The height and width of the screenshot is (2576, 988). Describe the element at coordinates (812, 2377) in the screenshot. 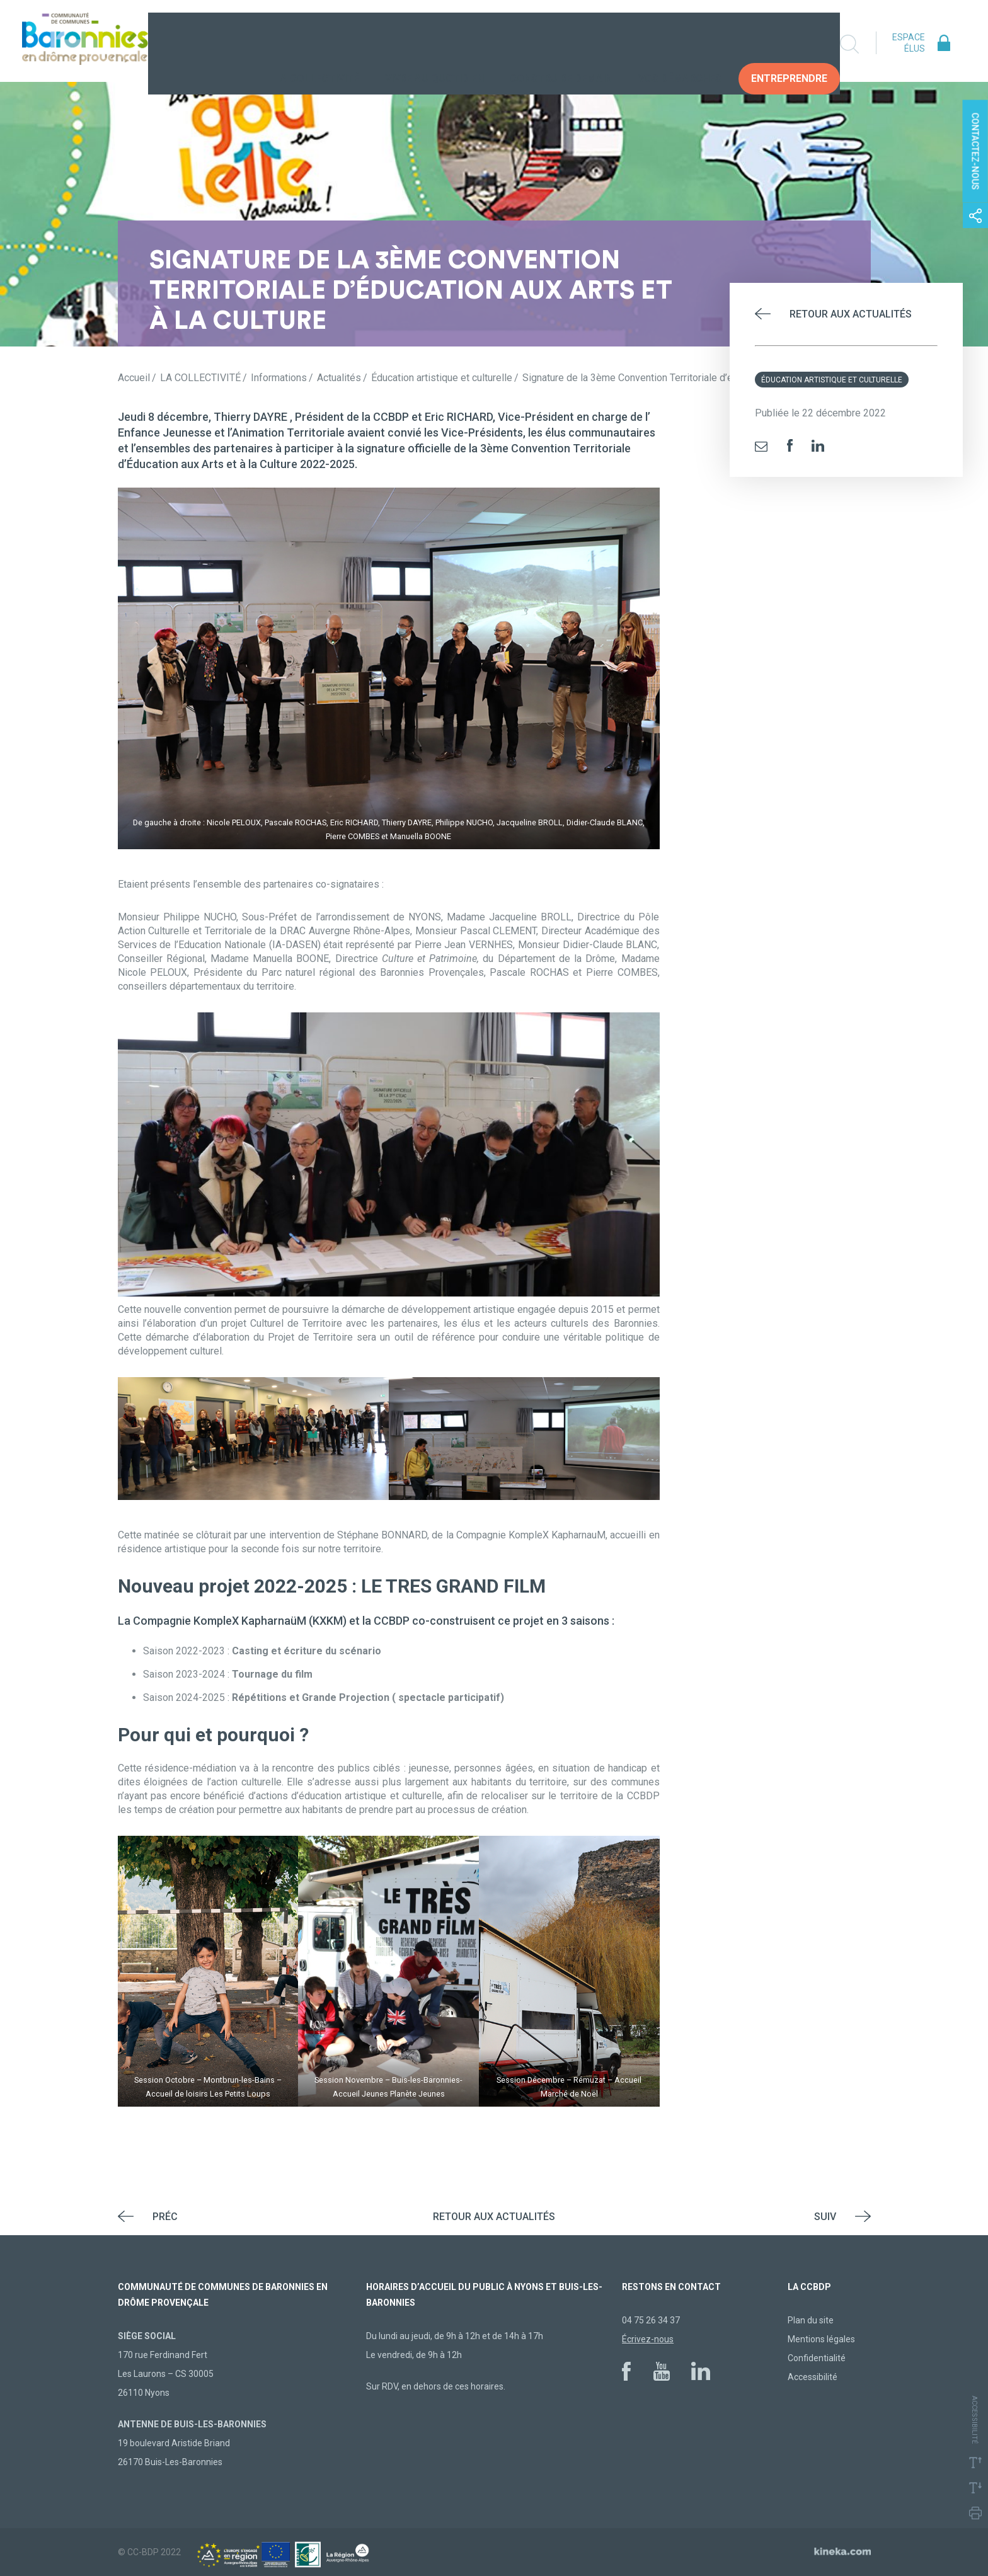

I see `Accessibilité` at that location.